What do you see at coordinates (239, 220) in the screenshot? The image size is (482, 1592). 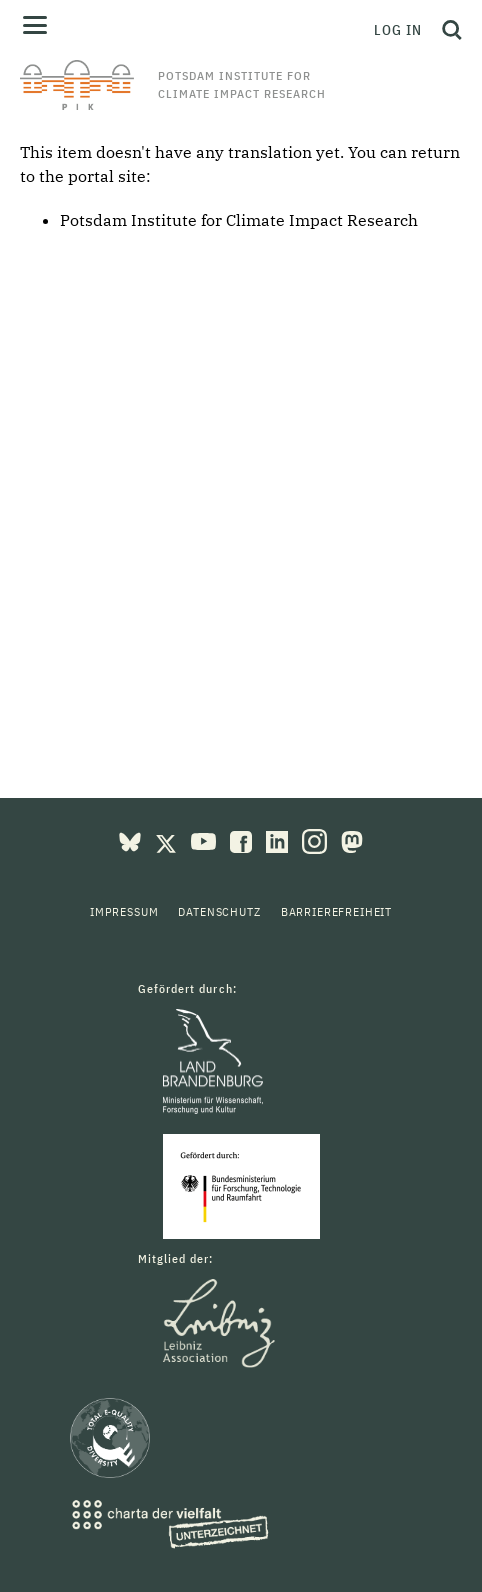 I see `Potsdam Institute for Climate Impact Research` at bounding box center [239, 220].